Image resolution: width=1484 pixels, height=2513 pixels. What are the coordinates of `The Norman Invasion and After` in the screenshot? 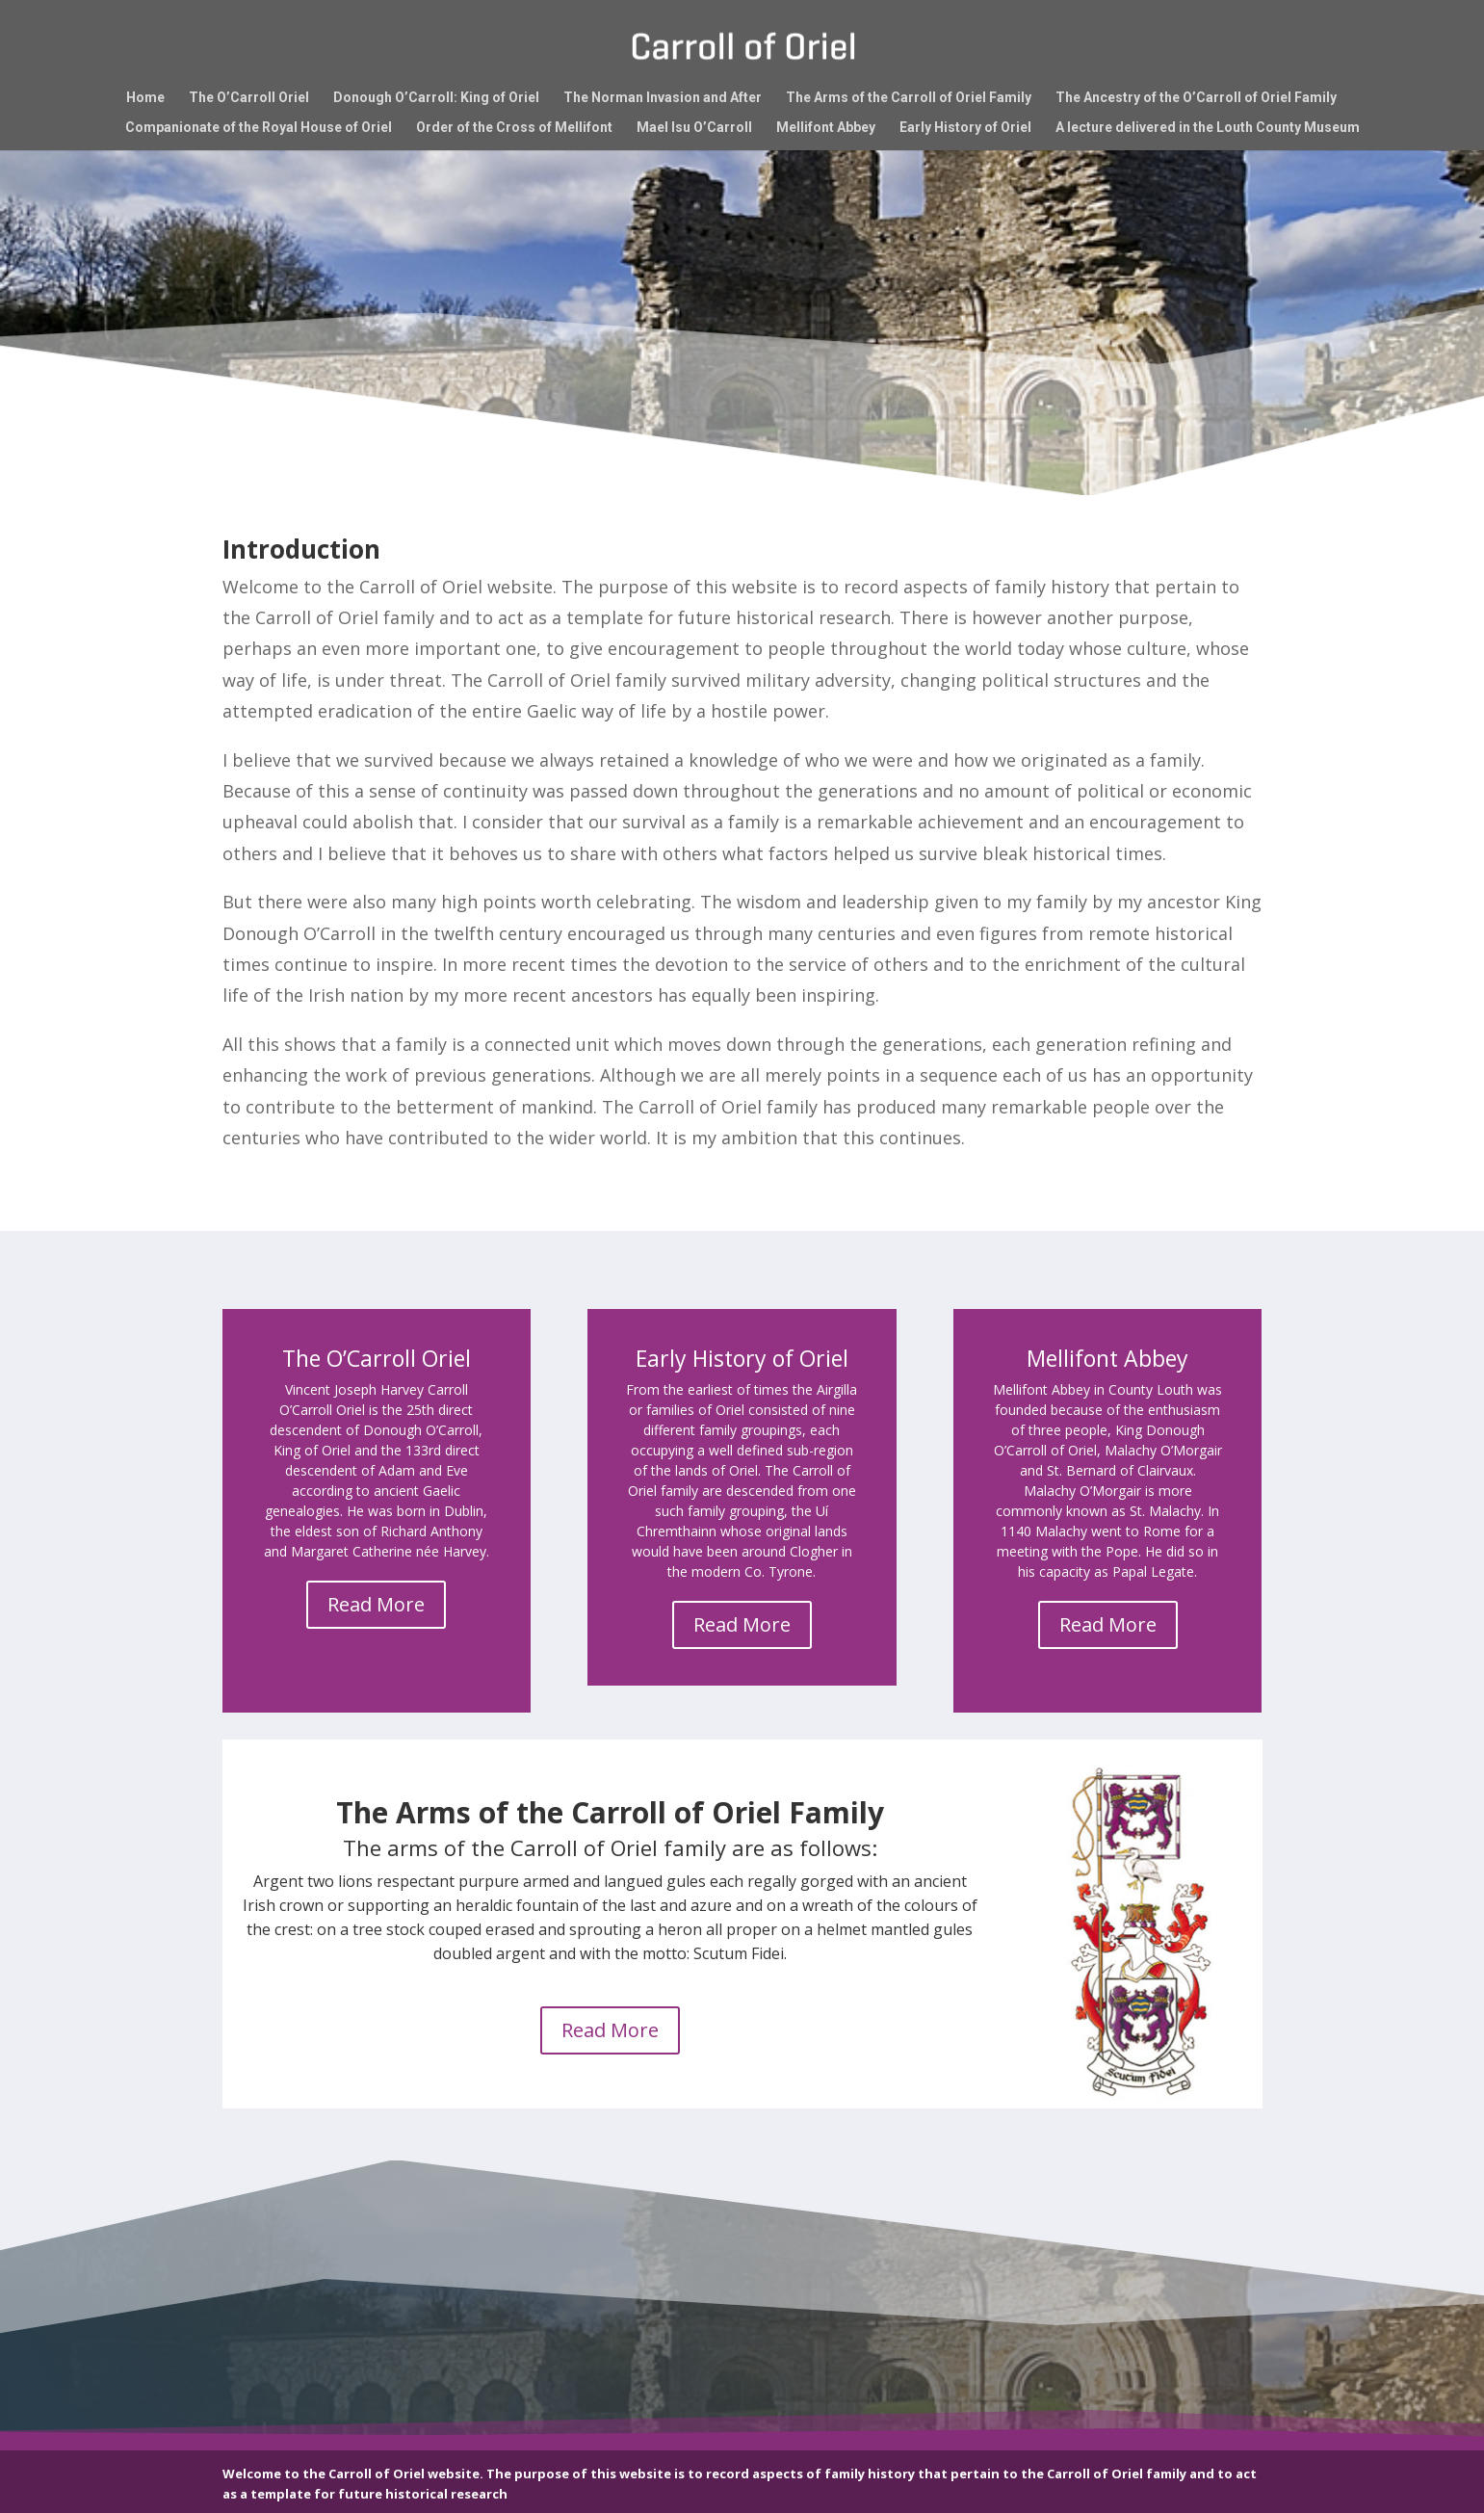 It's located at (662, 98).